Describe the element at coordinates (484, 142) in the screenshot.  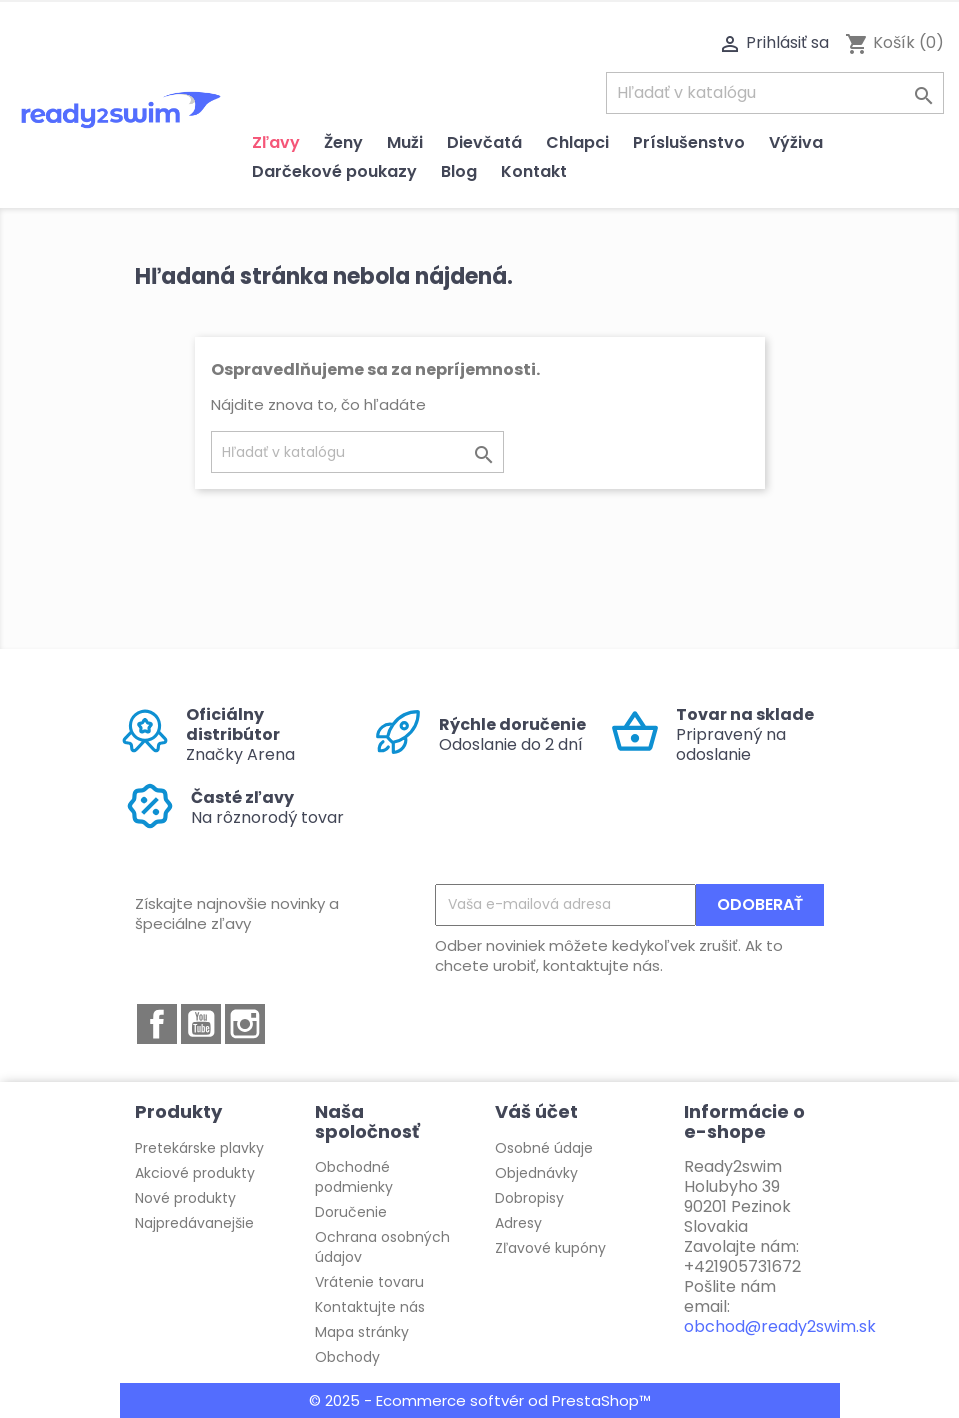
I see `Dievčatá` at that location.